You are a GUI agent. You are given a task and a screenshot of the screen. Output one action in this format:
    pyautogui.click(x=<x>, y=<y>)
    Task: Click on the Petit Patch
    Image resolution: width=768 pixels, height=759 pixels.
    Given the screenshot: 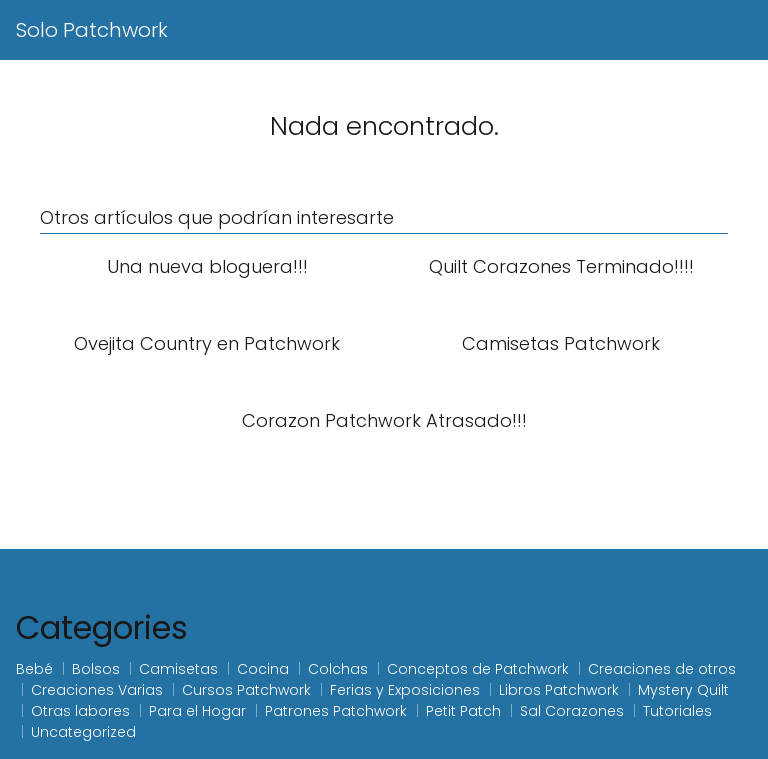 What is the action you would take?
    pyautogui.click(x=463, y=711)
    